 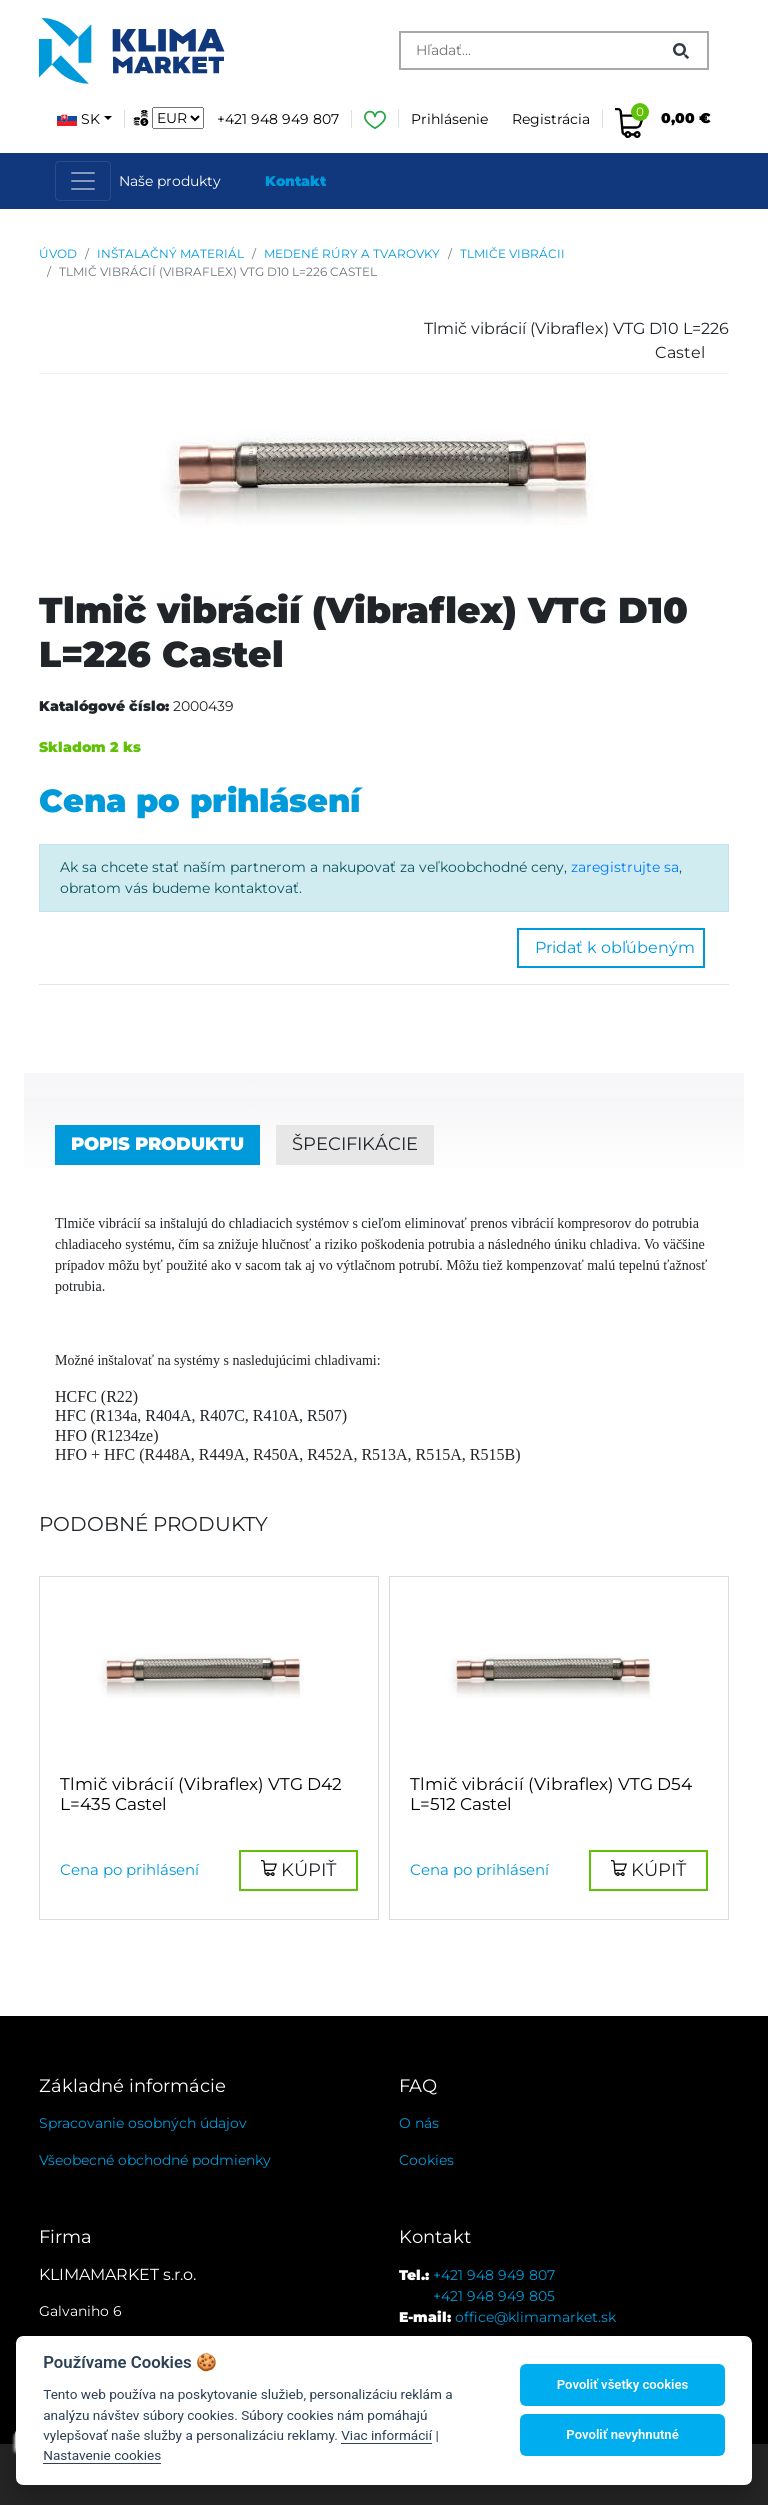 I want to click on Tlmiče vibrácii, so click(x=512, y=253).